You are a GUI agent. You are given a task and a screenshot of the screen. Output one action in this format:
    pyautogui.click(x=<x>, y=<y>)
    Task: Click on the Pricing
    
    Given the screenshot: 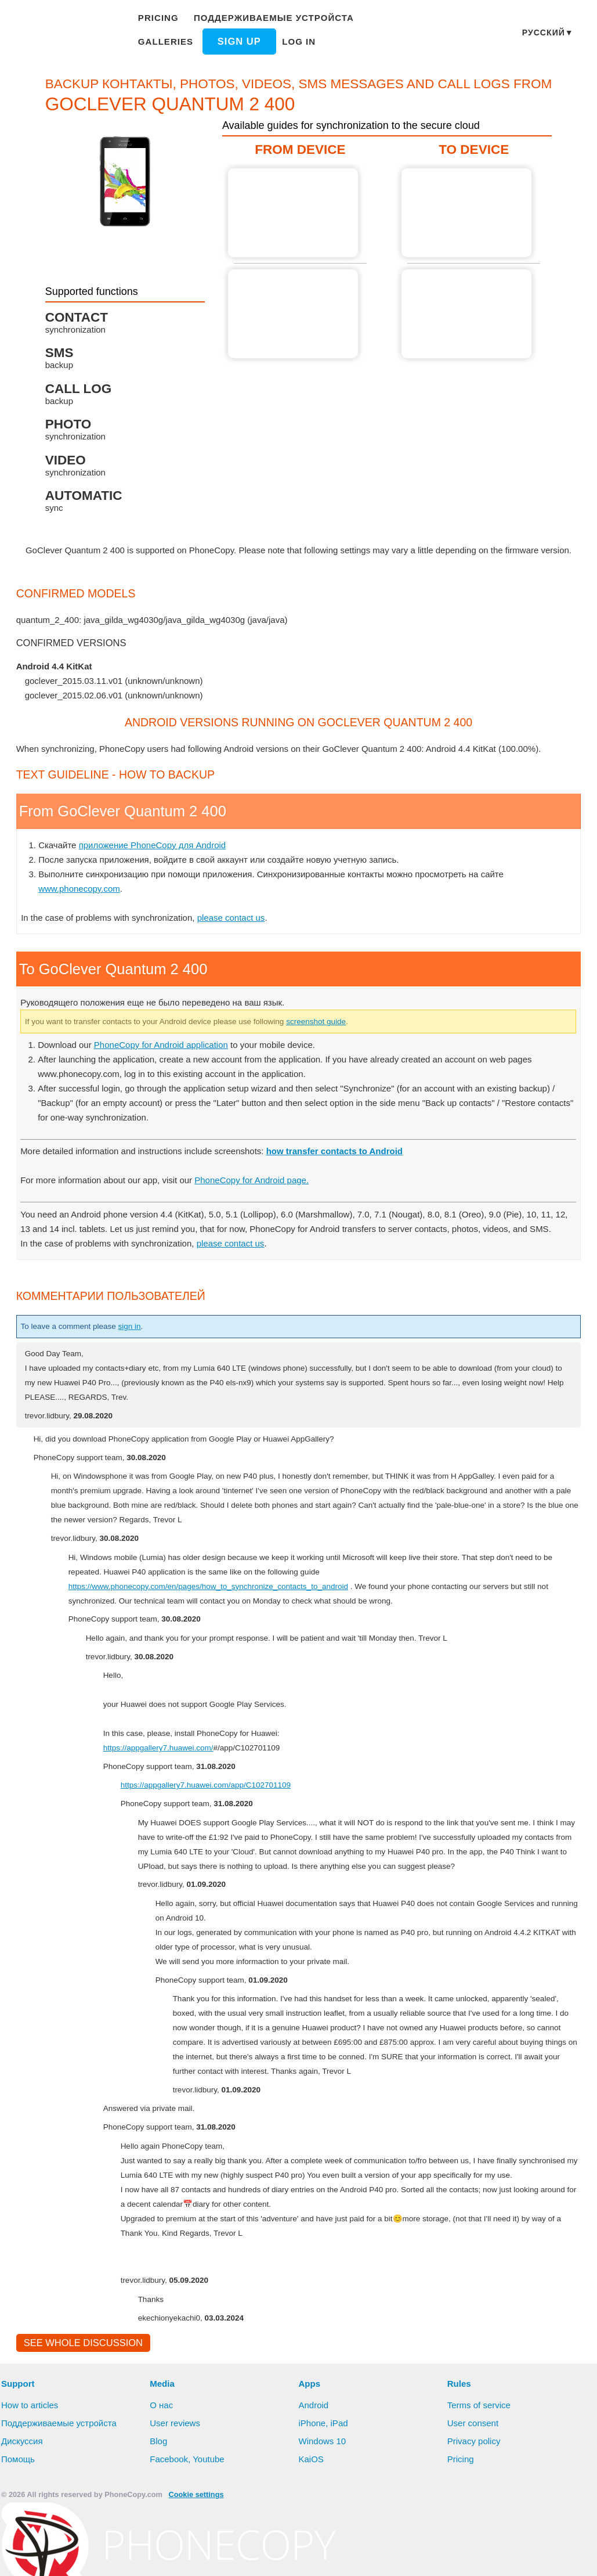 What is the action you would take?
    pyautogui.click(x=160, y=18)
    